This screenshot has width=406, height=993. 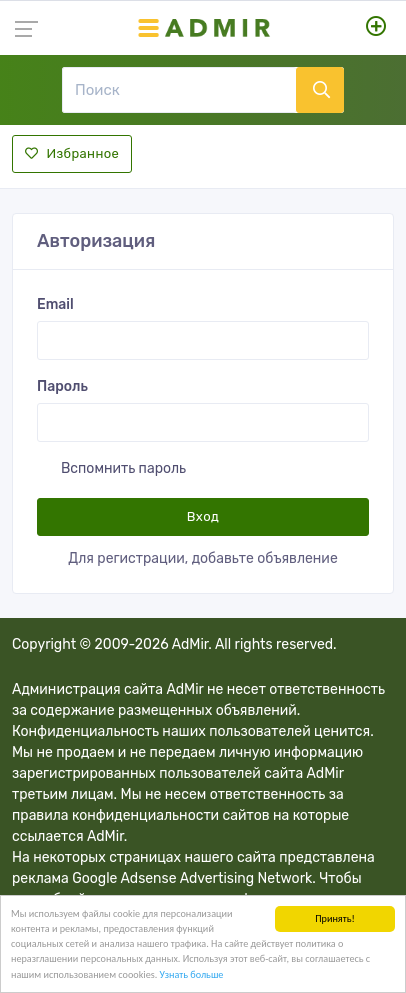 I want to click on Избранное, so click(x=72, y=153).